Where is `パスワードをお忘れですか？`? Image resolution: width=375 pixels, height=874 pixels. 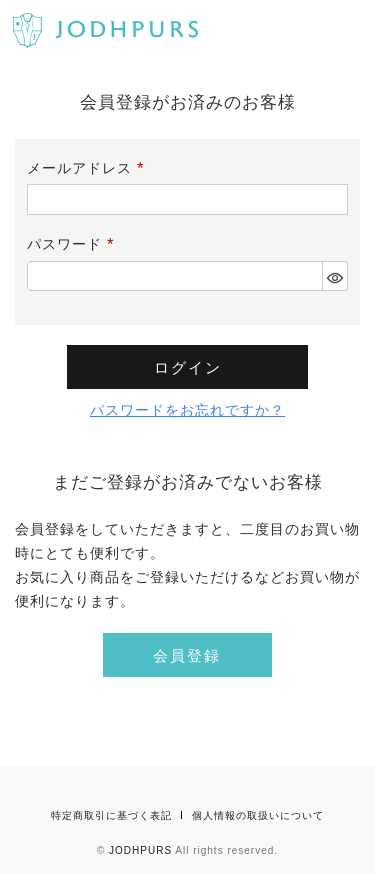 パスワードをお忘れですか？ is located at coordinates (187, 410).